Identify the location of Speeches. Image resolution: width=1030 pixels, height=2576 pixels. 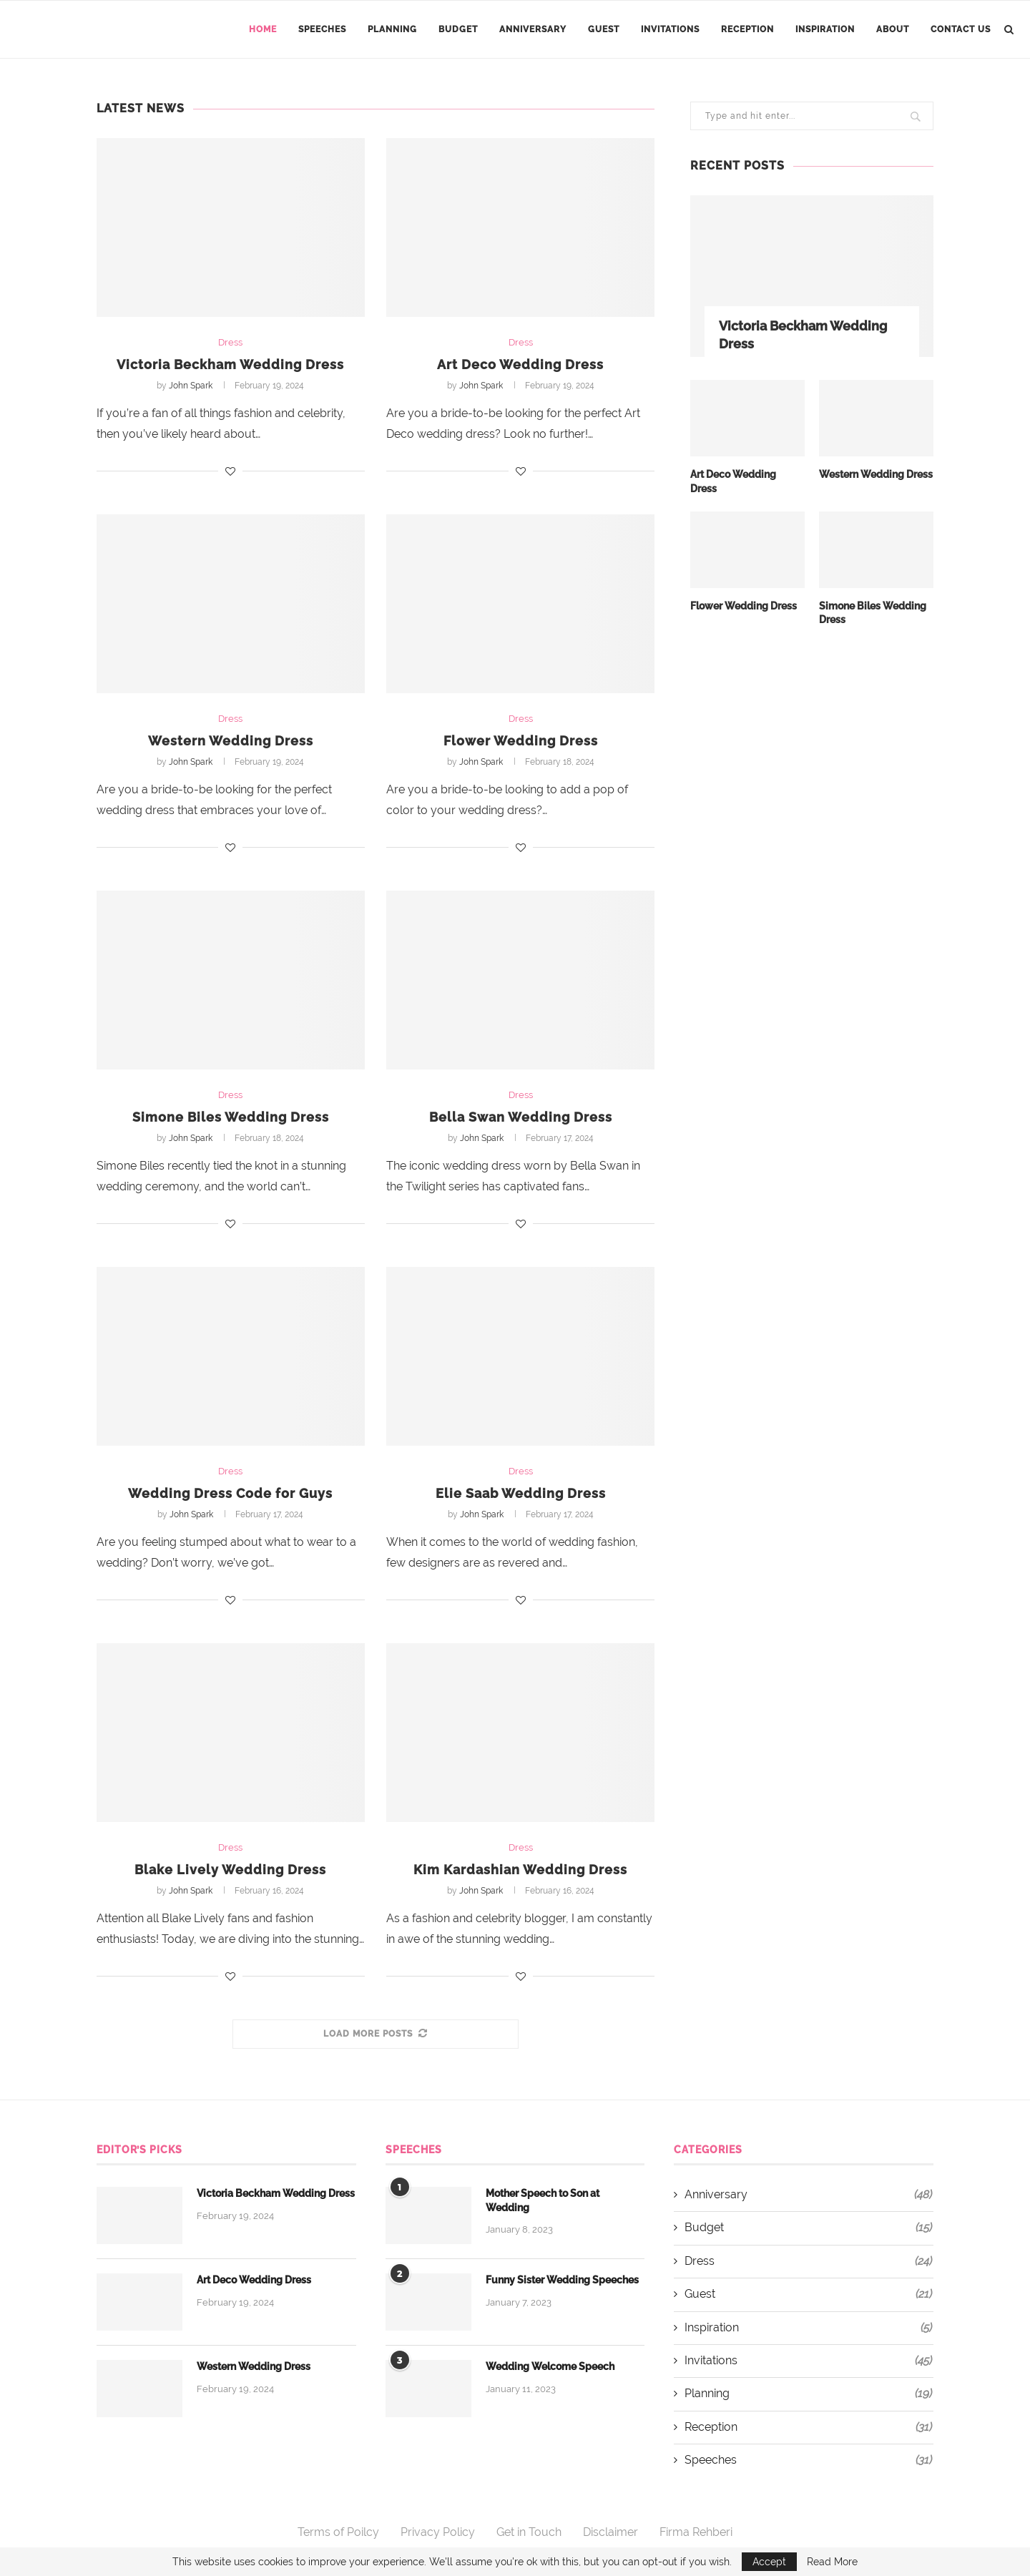
(322, 29).